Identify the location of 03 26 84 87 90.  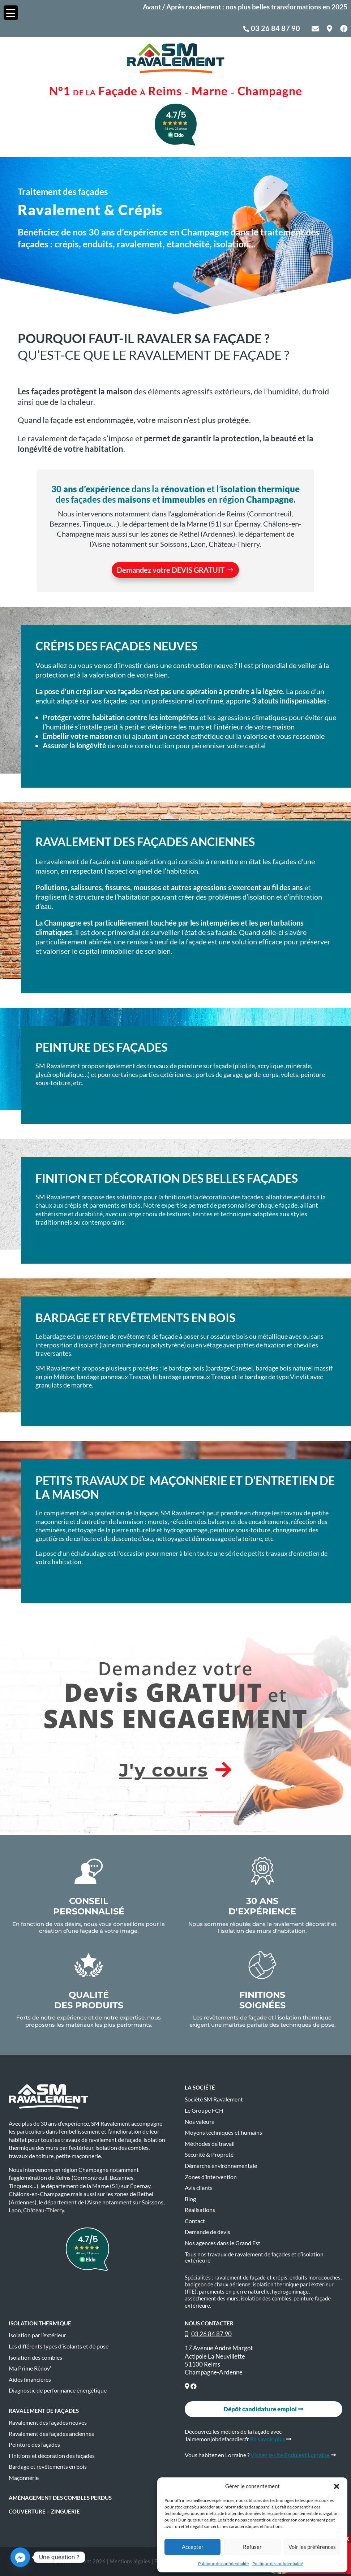
(275, 28).